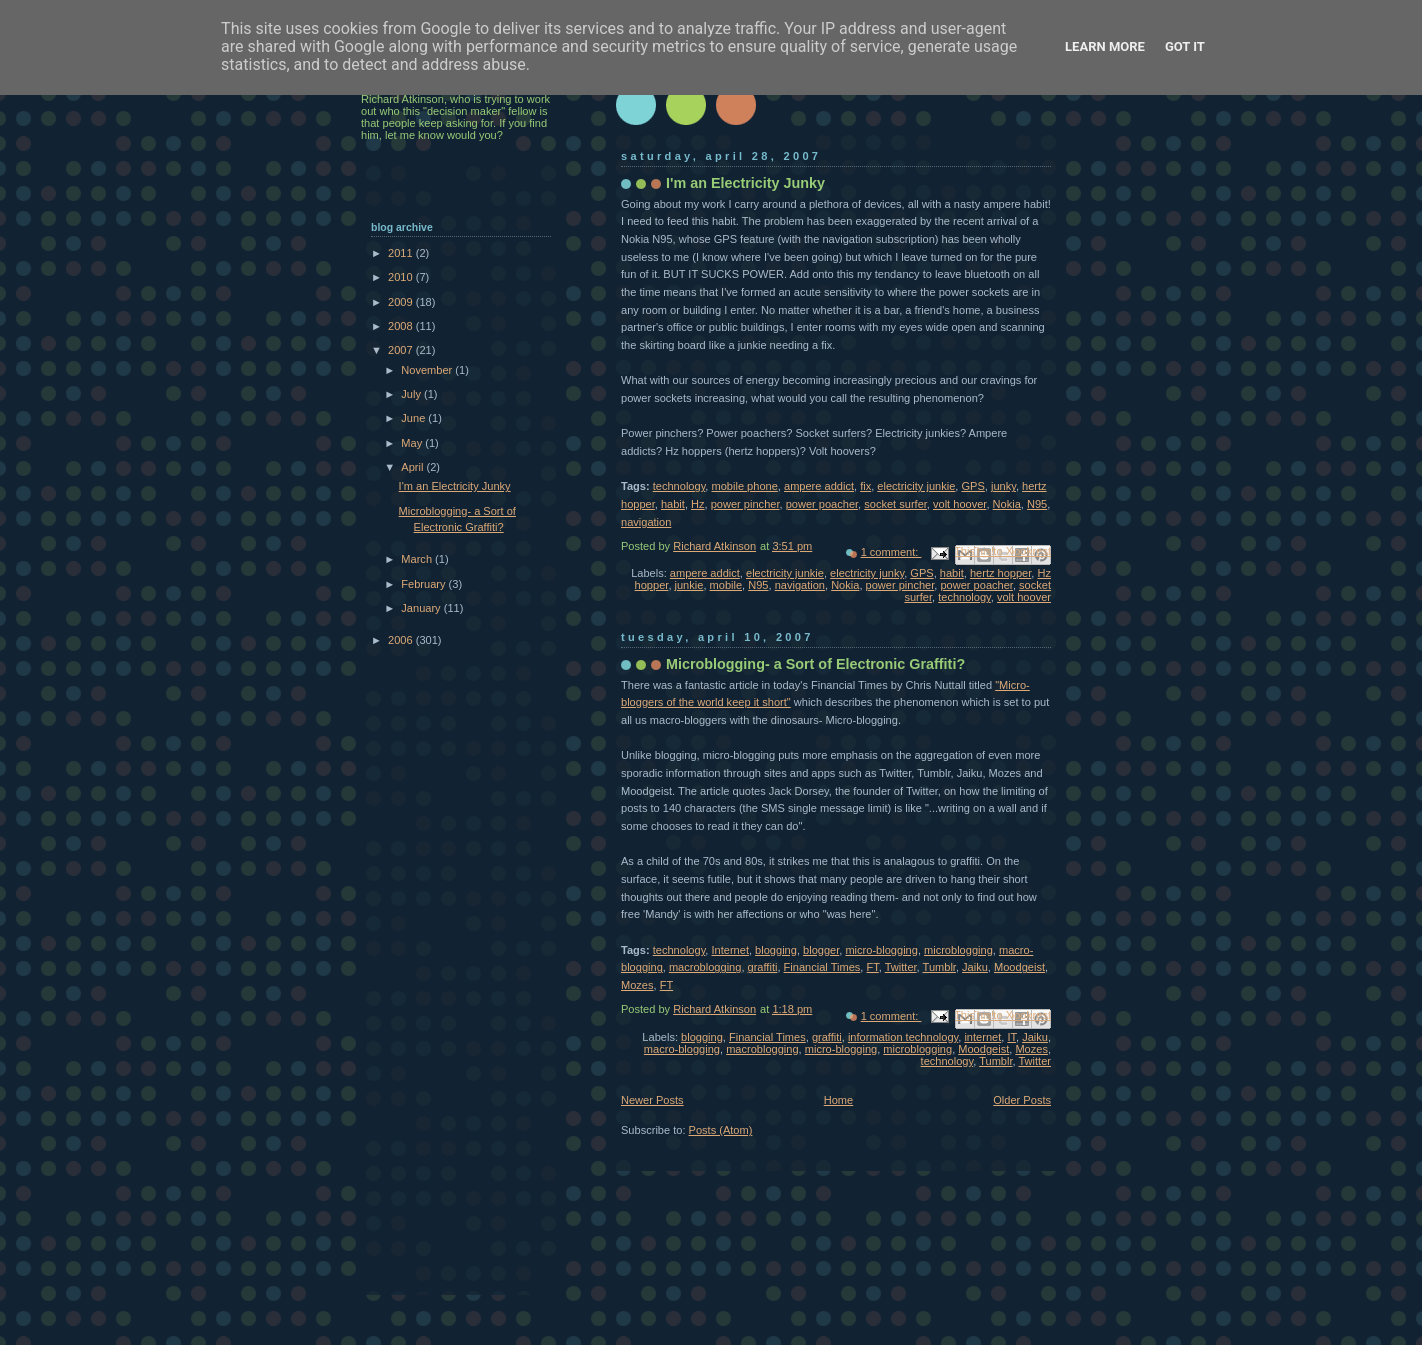 This screenshot has width=1422, height=1345. Describe the element at coordinates (402, 350) in the screenshot. I see `2007` at that location.